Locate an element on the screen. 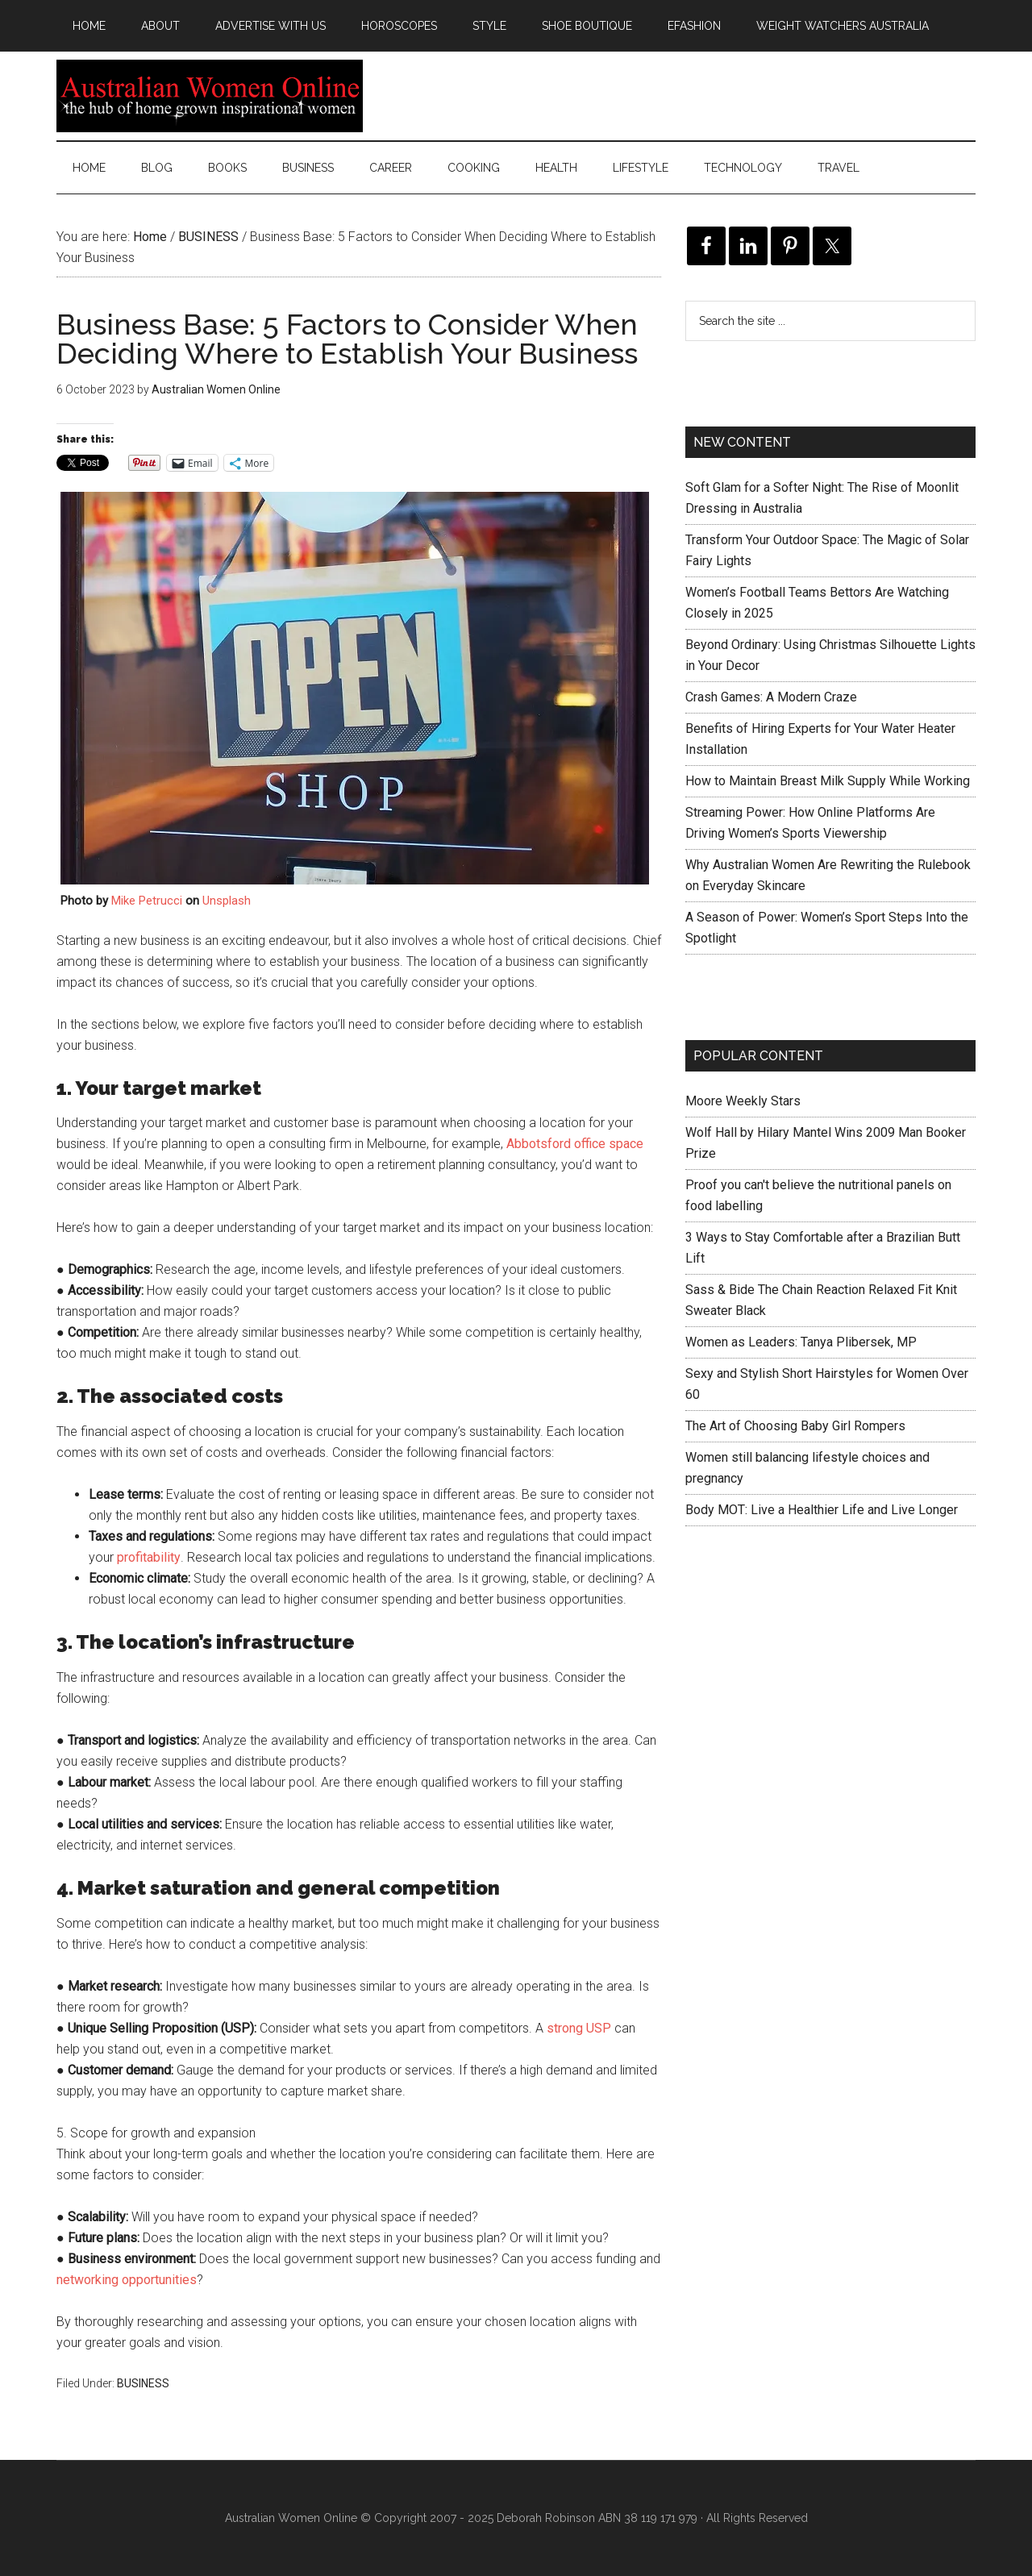 This screenshot has width=1032, height=2576. How to Maintain Breast Milk Supply While Working is located at coordinates (827, 781).